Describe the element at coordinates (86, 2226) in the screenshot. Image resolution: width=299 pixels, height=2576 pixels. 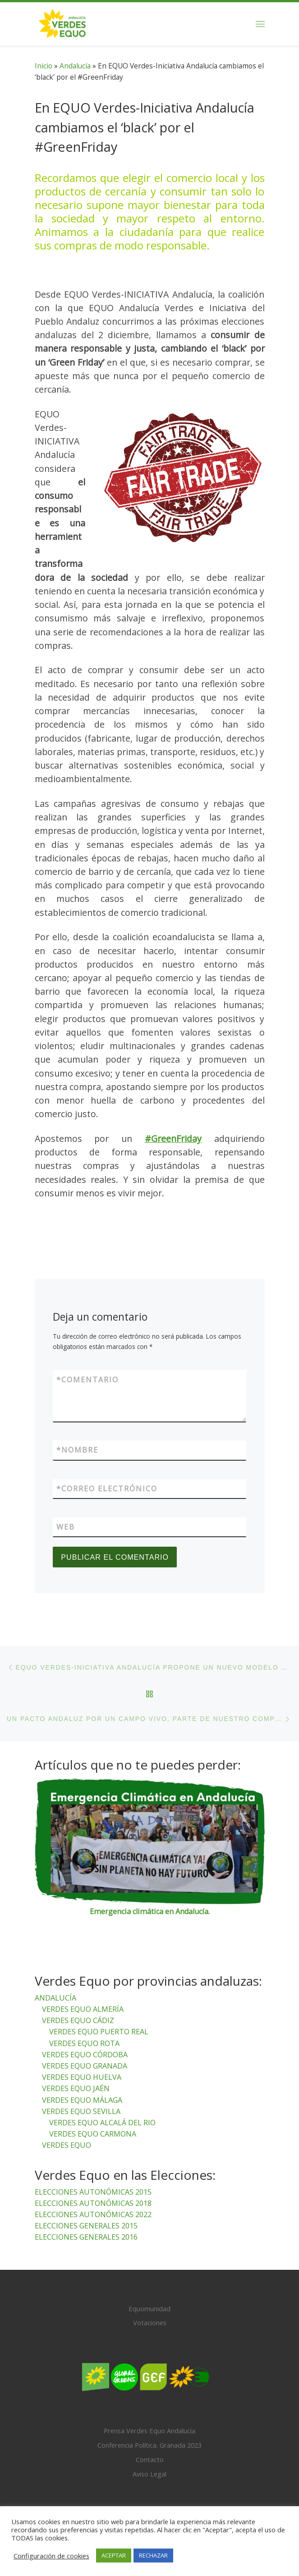
I see `ELECCIONES GENERALES 2015` at that location.